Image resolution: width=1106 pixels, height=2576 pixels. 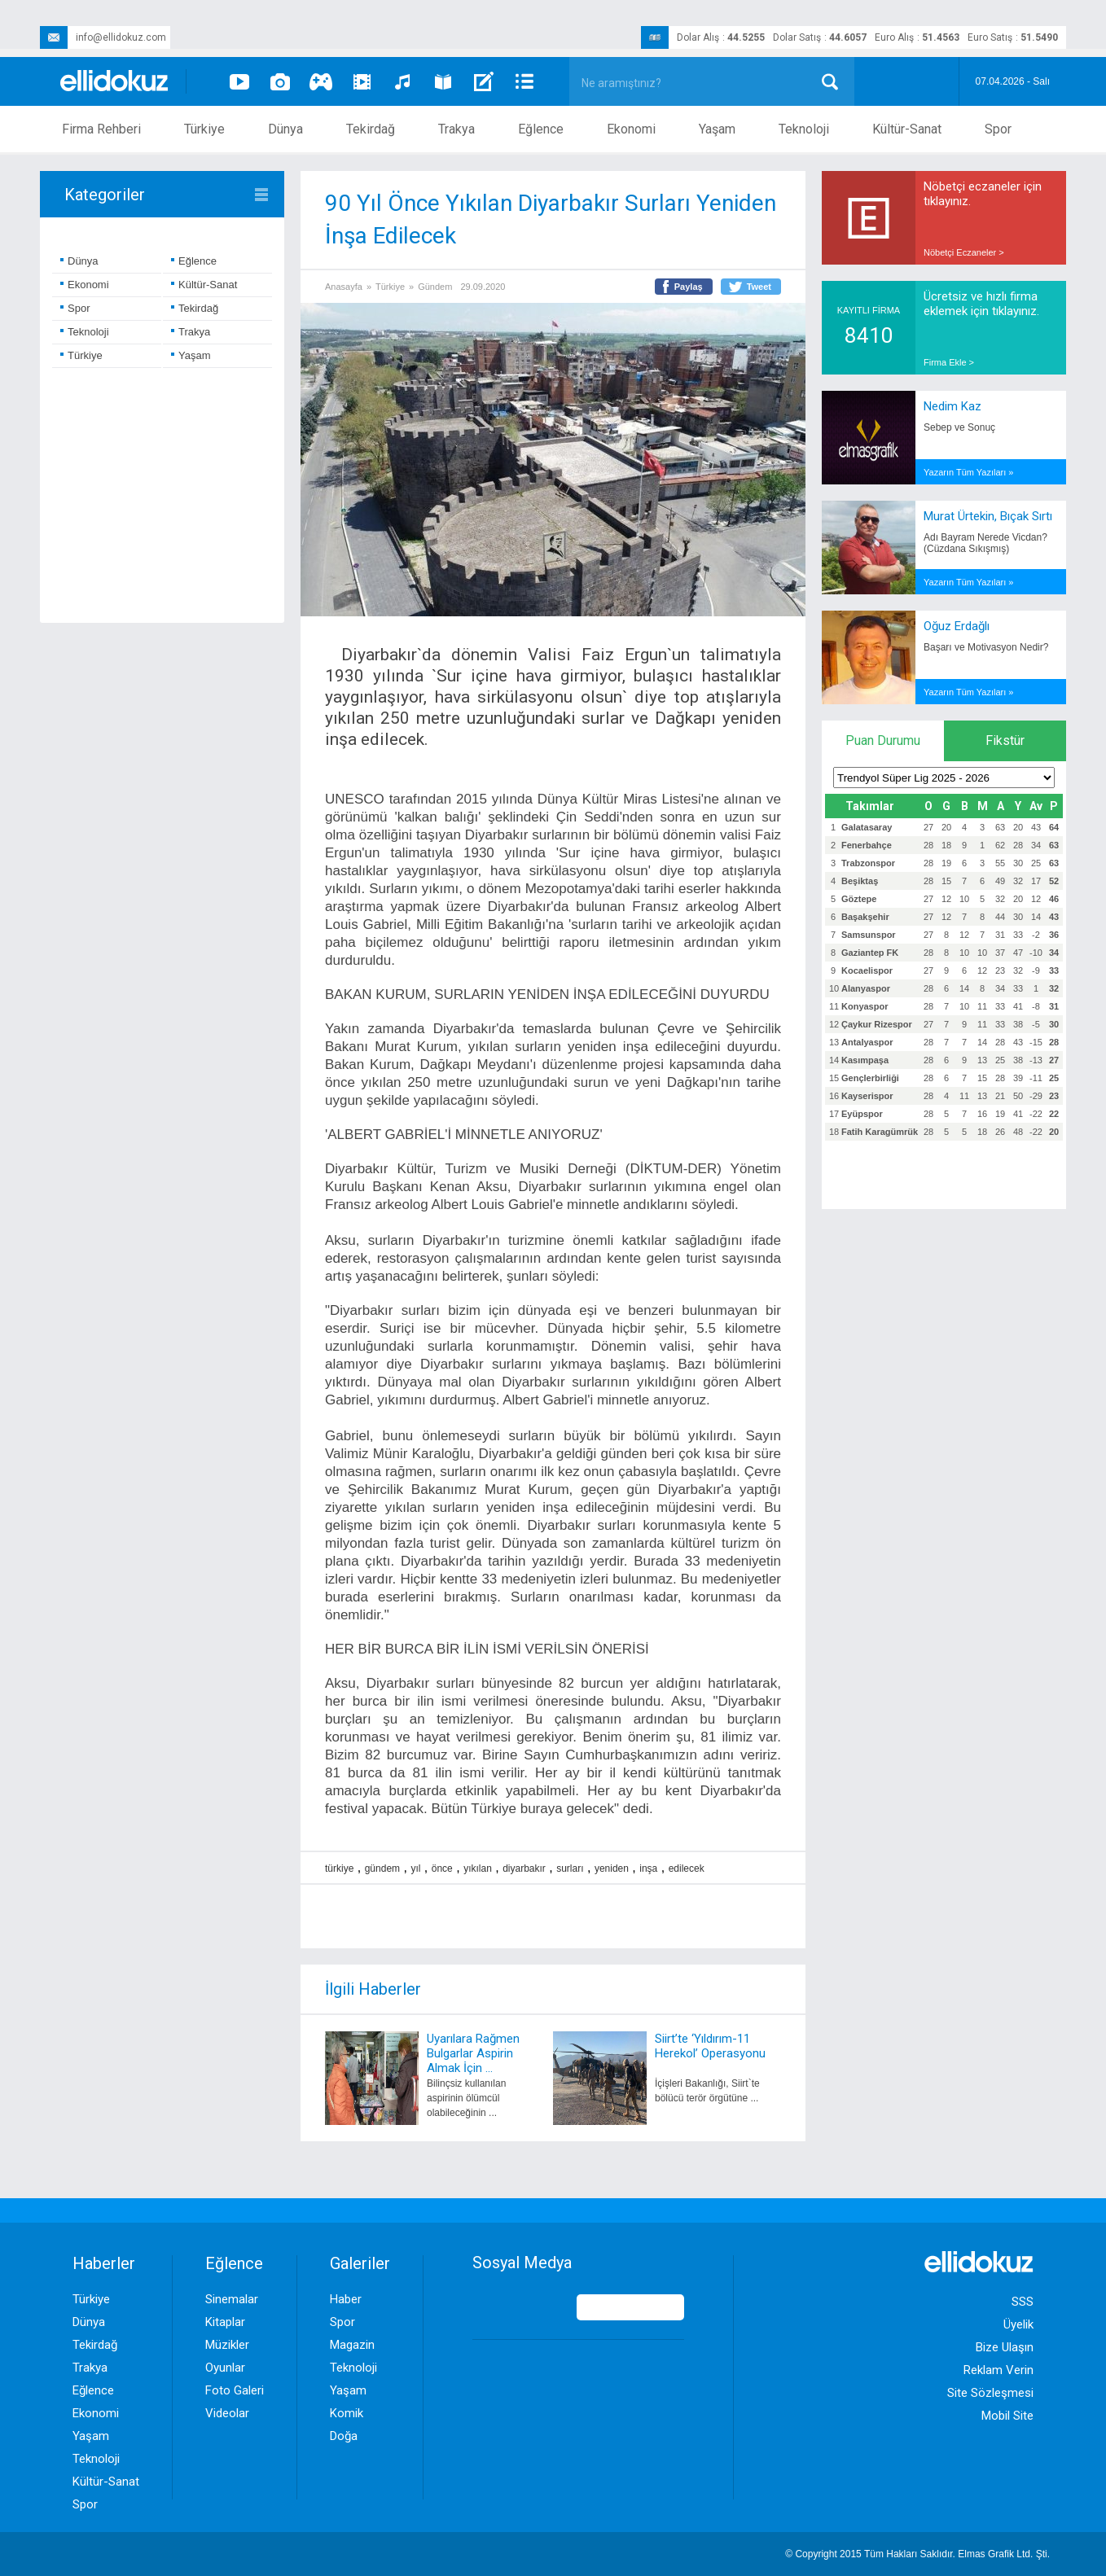 What do you see at coordinates (541, 129) in the screenshot?
I see `Eğlence` at bounding box center [541, 129].